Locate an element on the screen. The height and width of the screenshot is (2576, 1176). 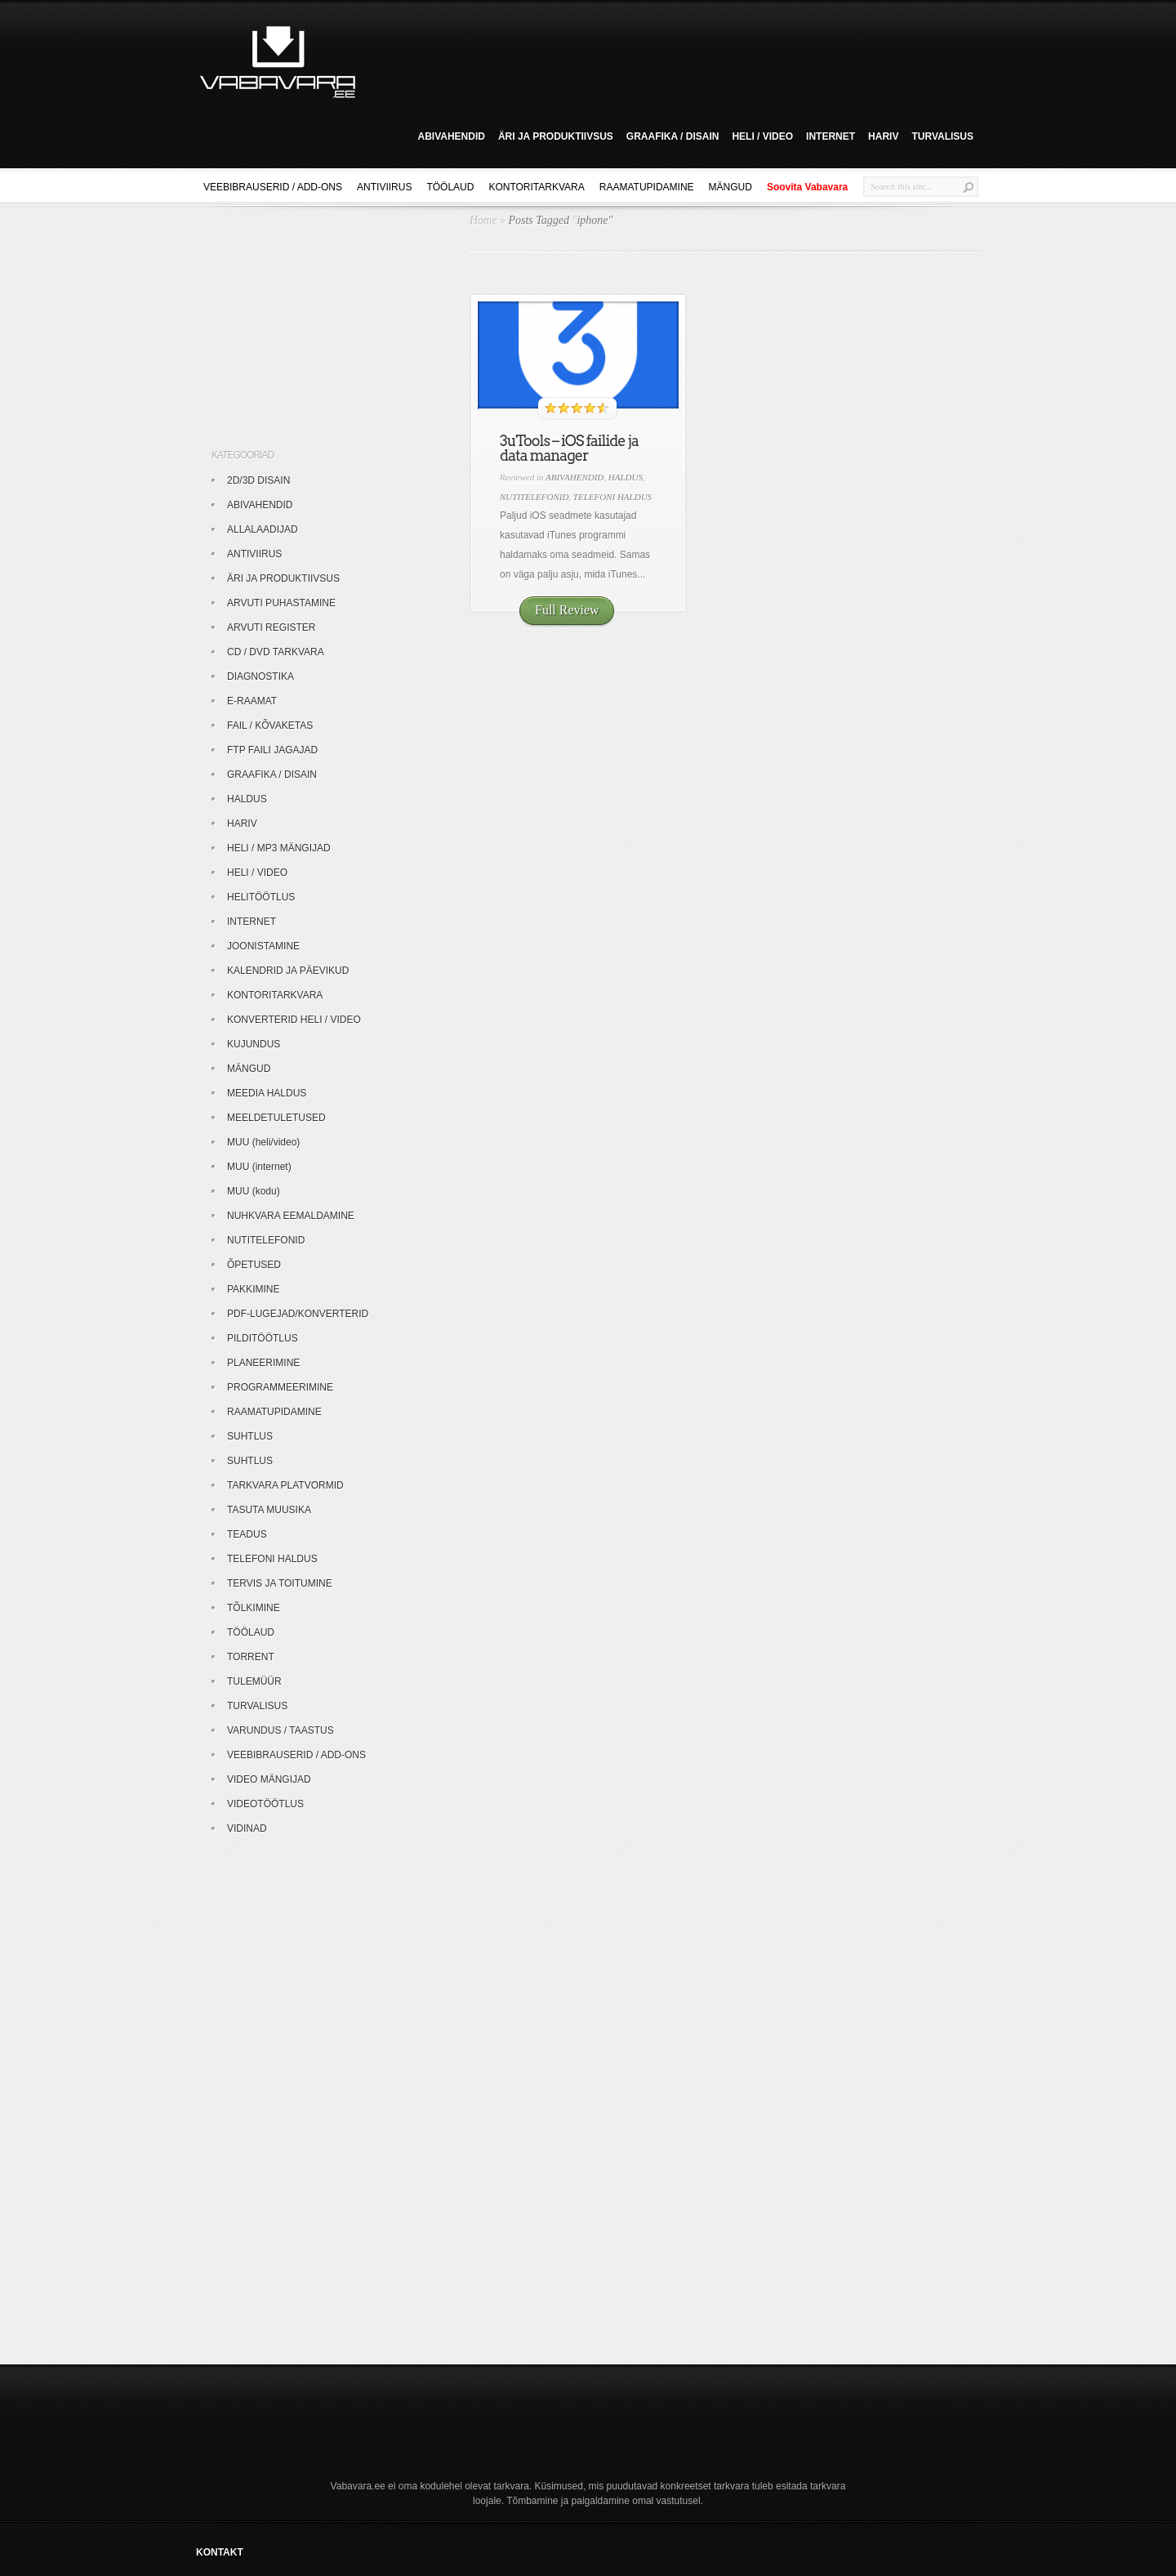
TULEMÜÜR is located at coordinates (254, 1681).